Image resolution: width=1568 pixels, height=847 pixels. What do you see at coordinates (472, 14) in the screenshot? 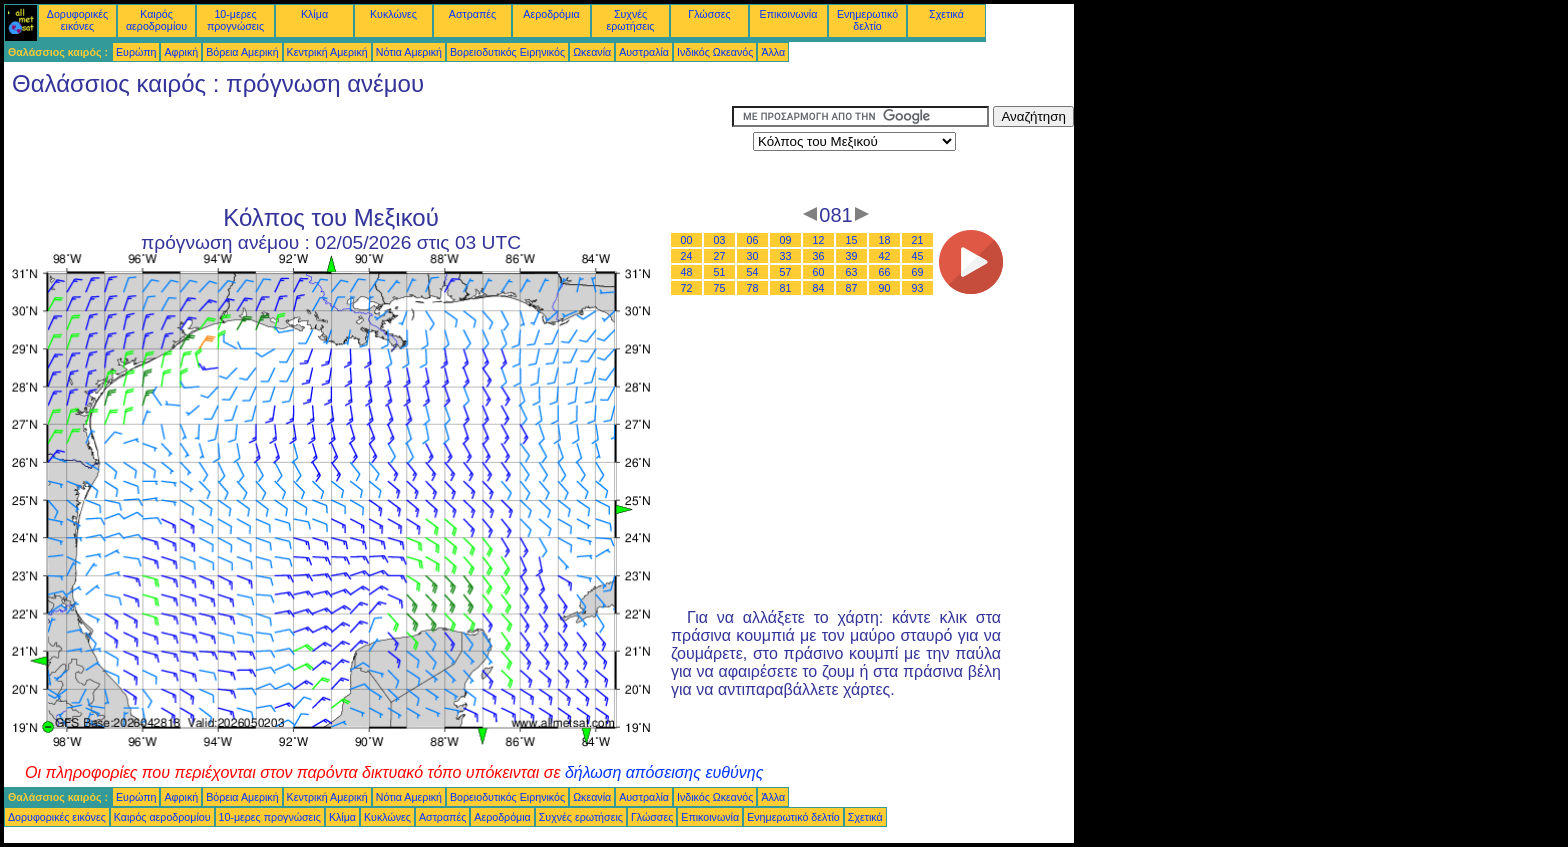
I see `Αστραπές` at bounding box center [472, 14].